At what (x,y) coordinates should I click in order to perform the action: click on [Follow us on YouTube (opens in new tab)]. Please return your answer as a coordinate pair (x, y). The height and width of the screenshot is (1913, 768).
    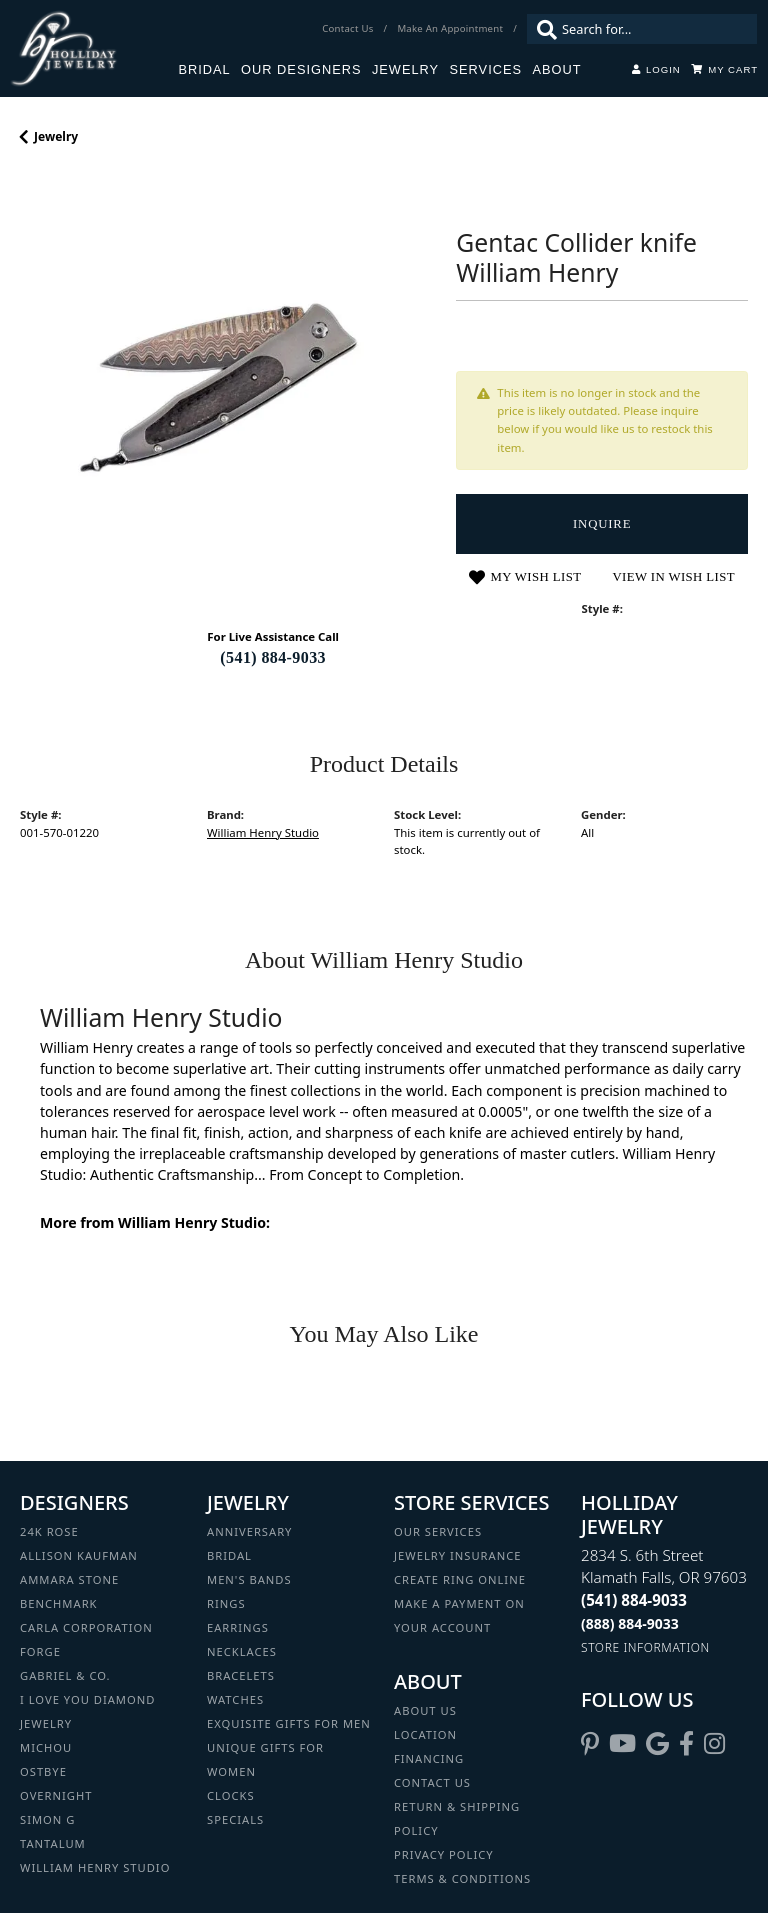
    Looking at the image, I should click on (622, 1744).